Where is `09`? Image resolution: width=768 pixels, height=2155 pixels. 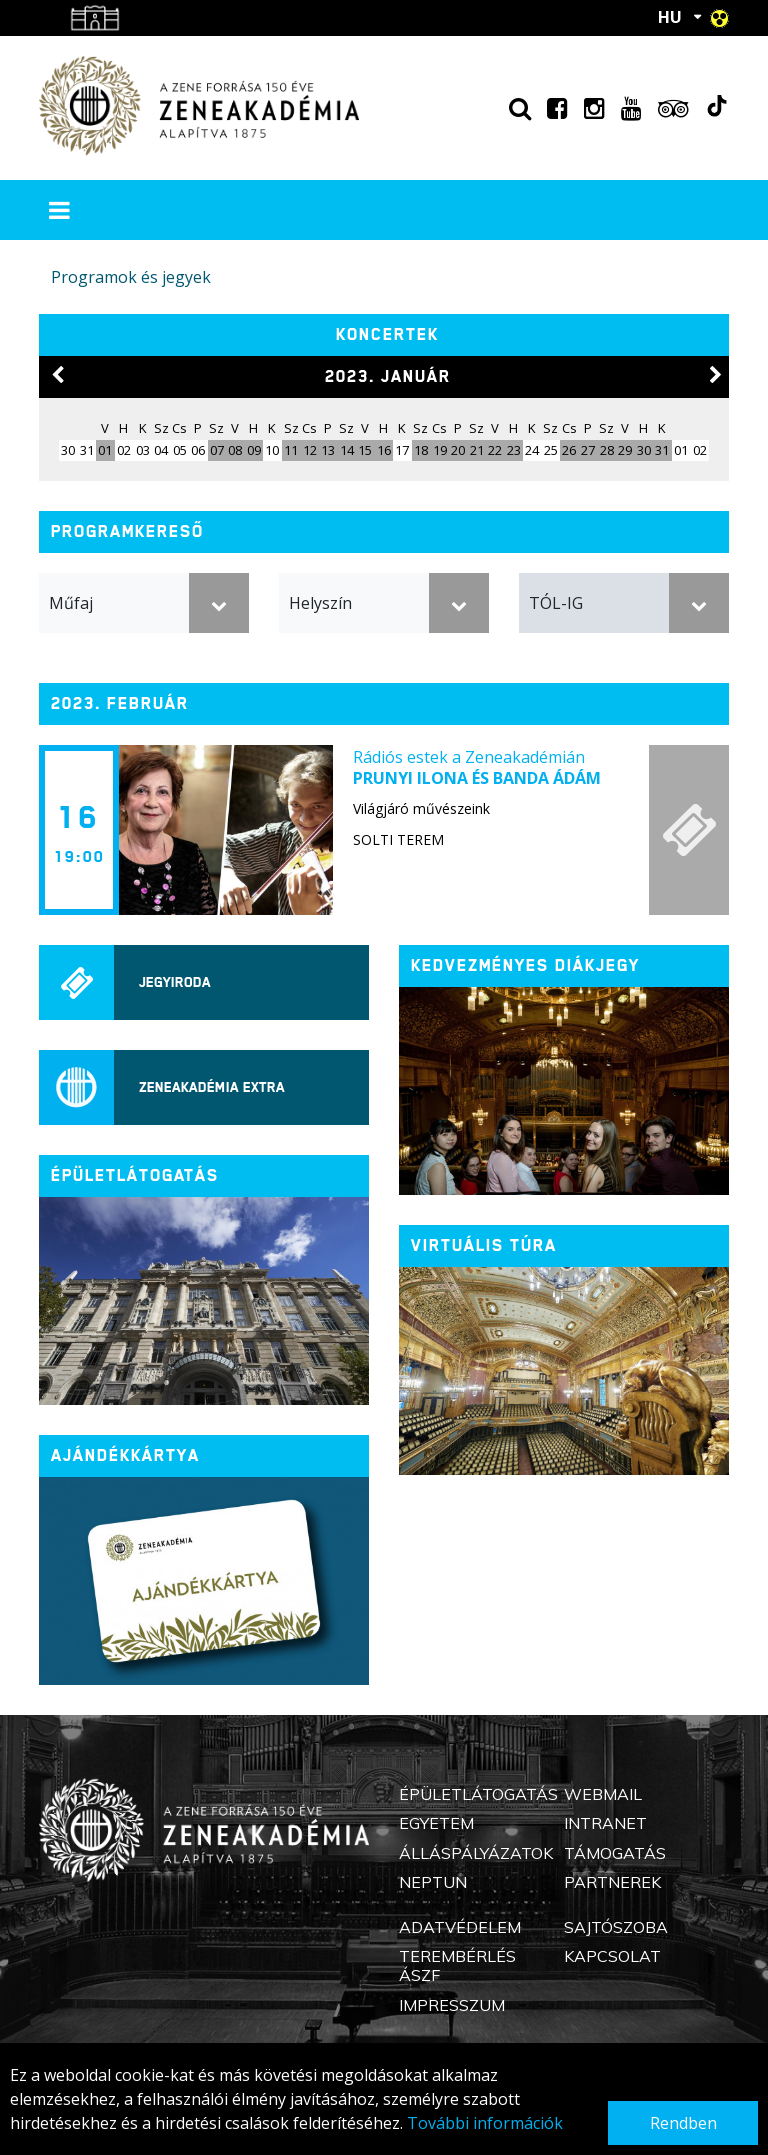
09 is located at coordinates (254, 450).